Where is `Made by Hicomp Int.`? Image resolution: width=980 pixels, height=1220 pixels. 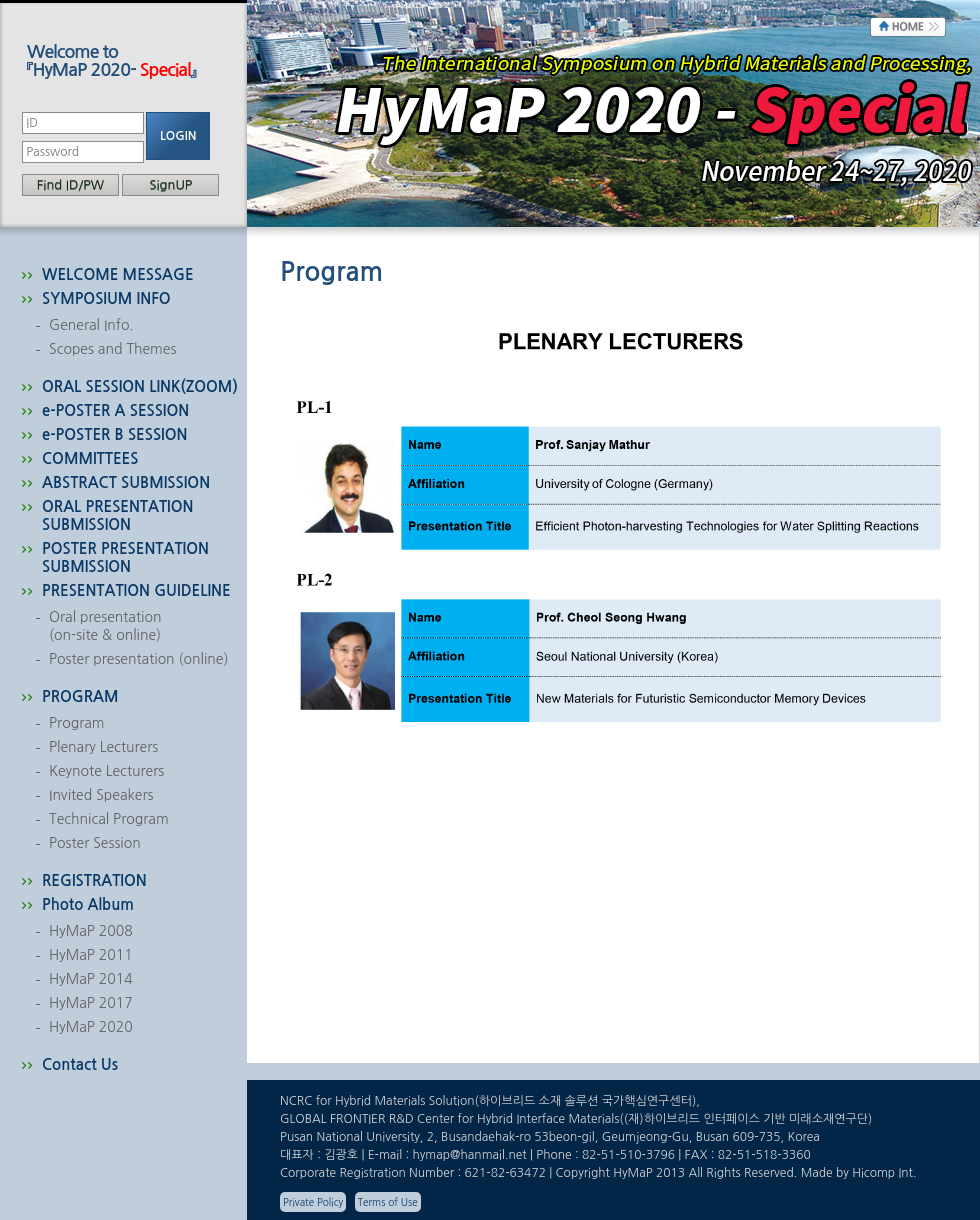 Made by Hicomp Int. is located at coordinates (859, 1173).